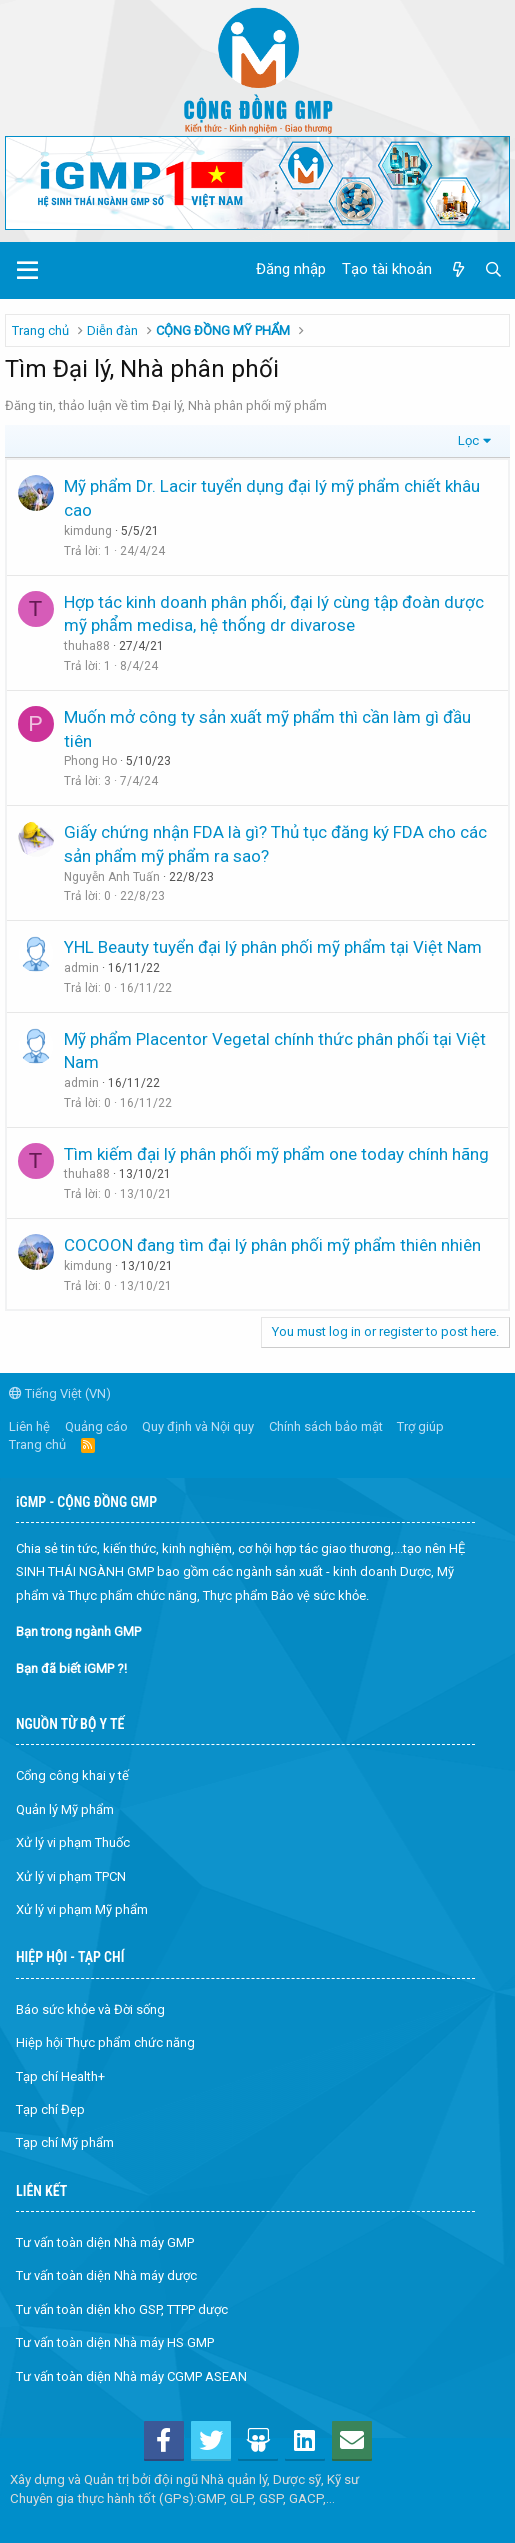 The image size is (515, 2543). I want to click on Tạp chí Health+, so click(60, 2076).